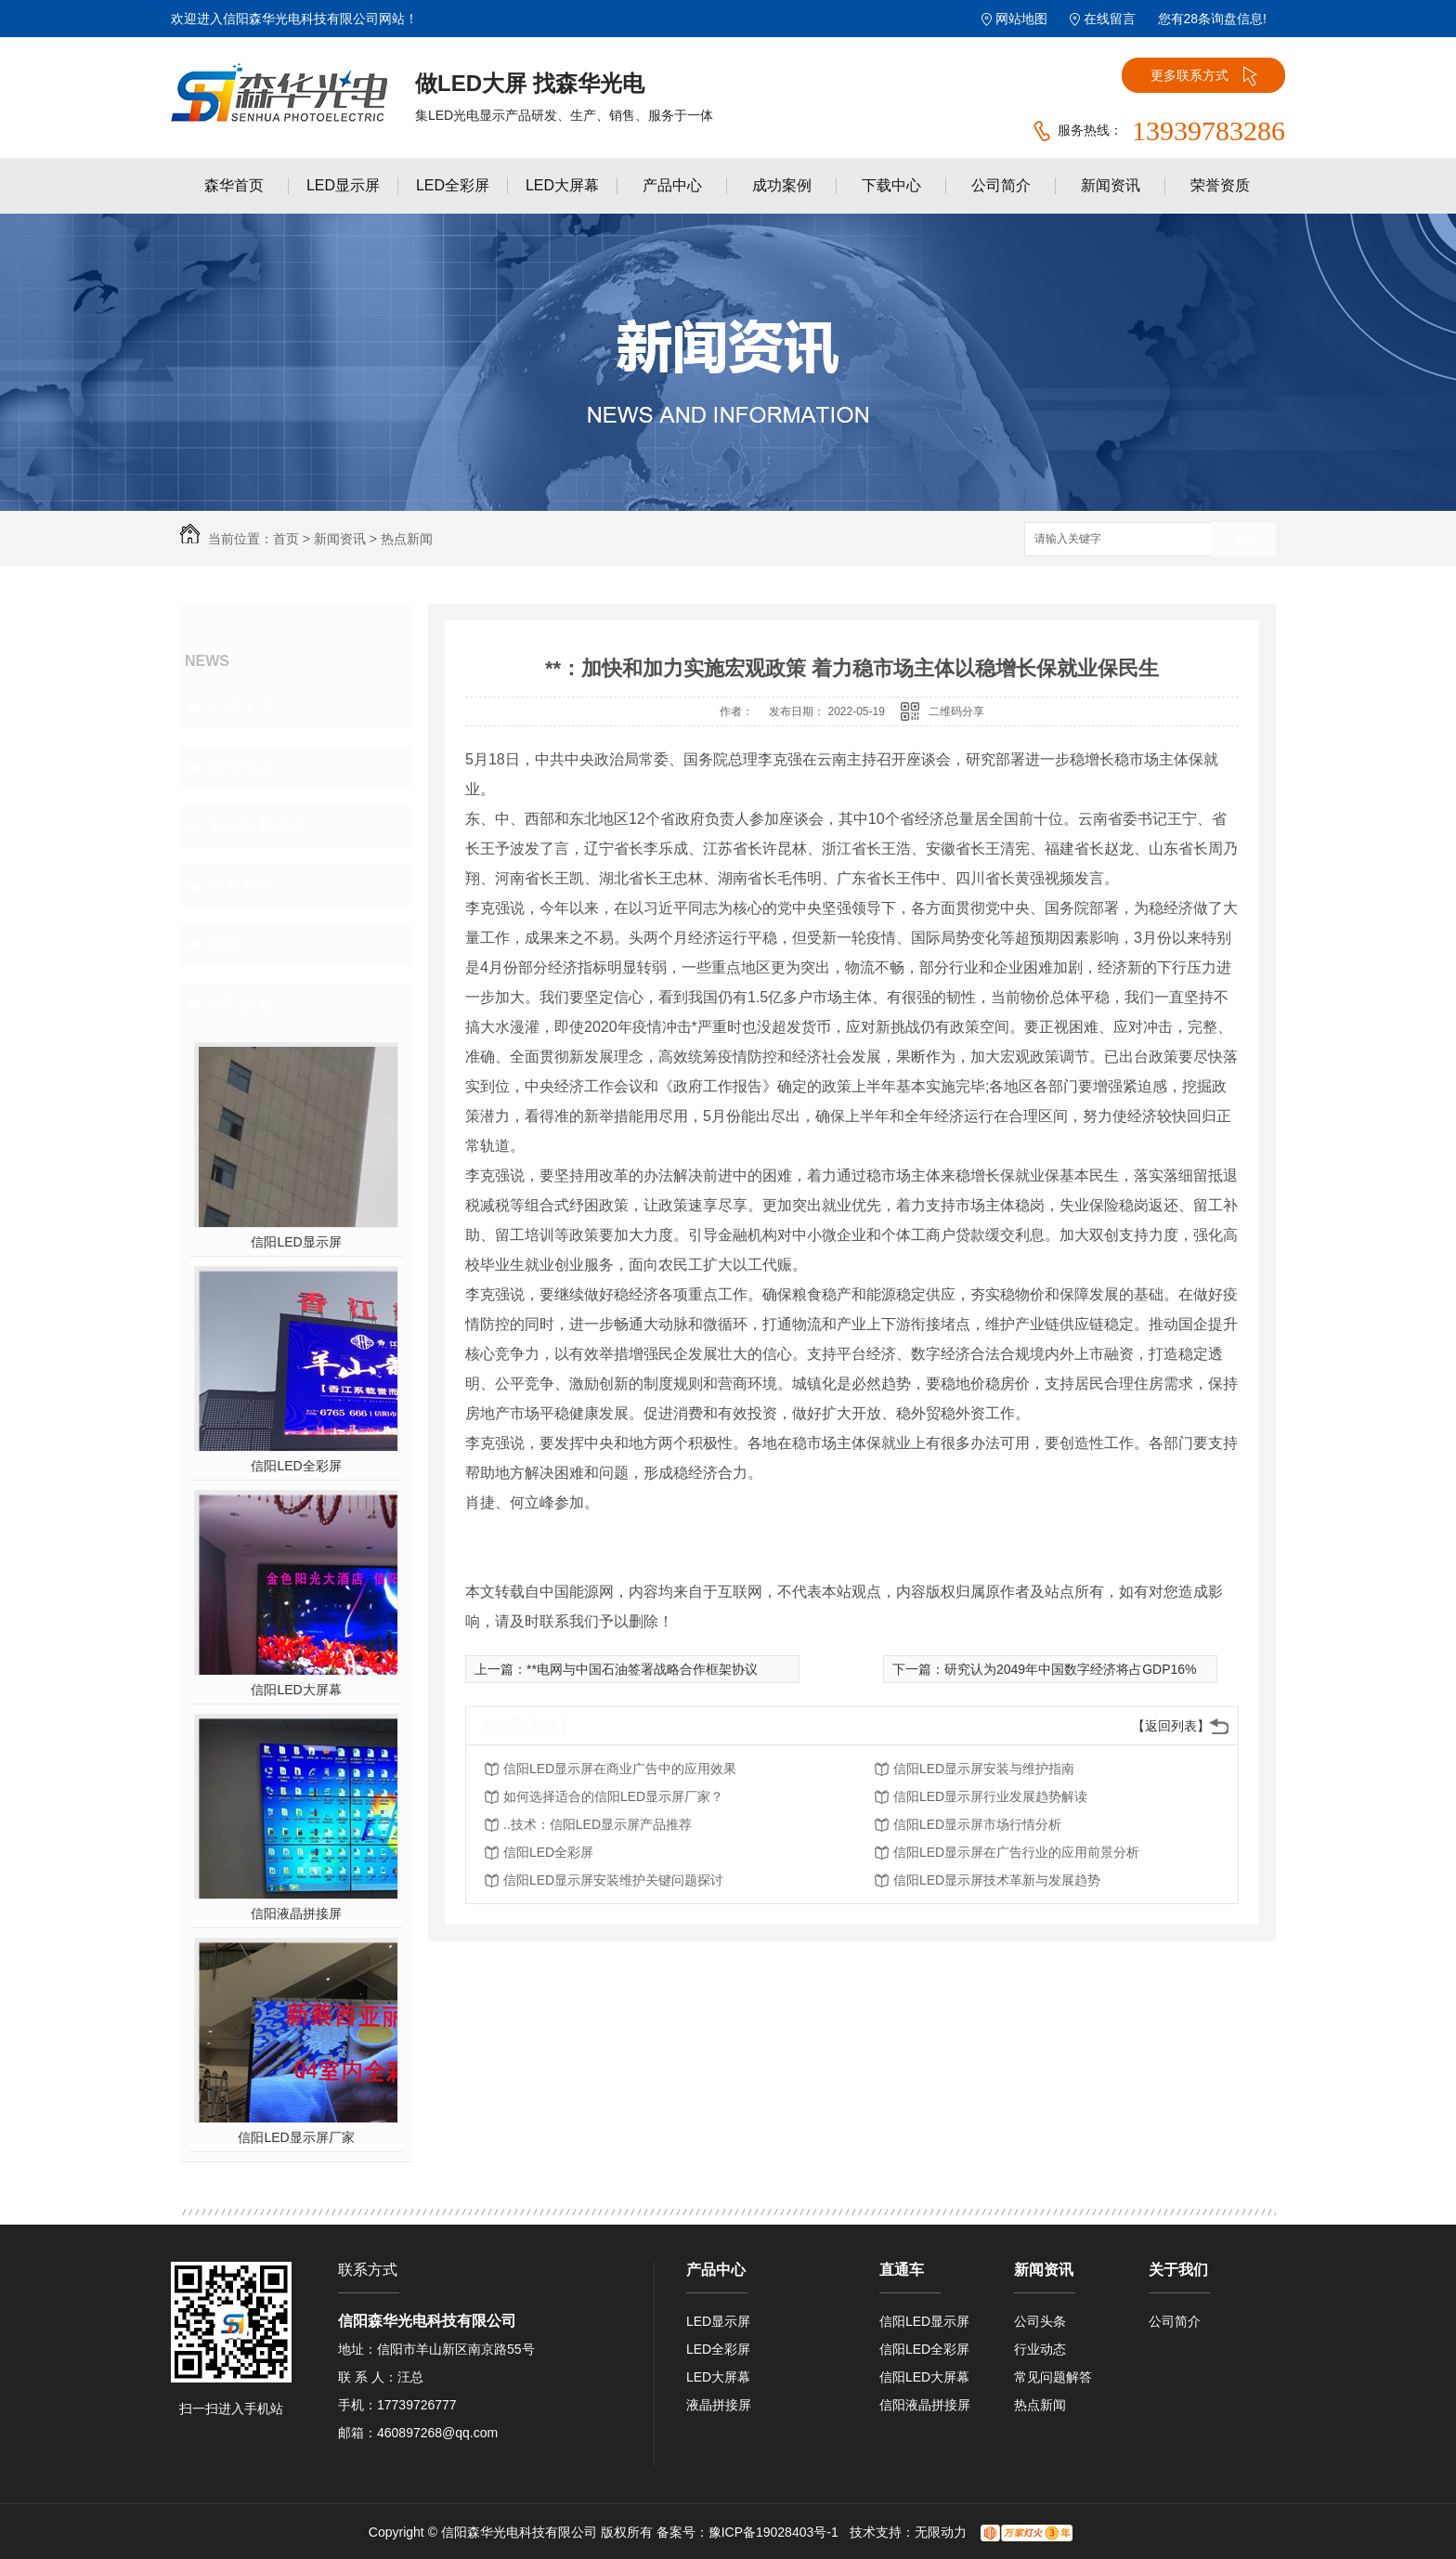 This screenshot has width=1456, height=2559. I want to click on 豫ICP备19028403号-1, so click(773, 2532).